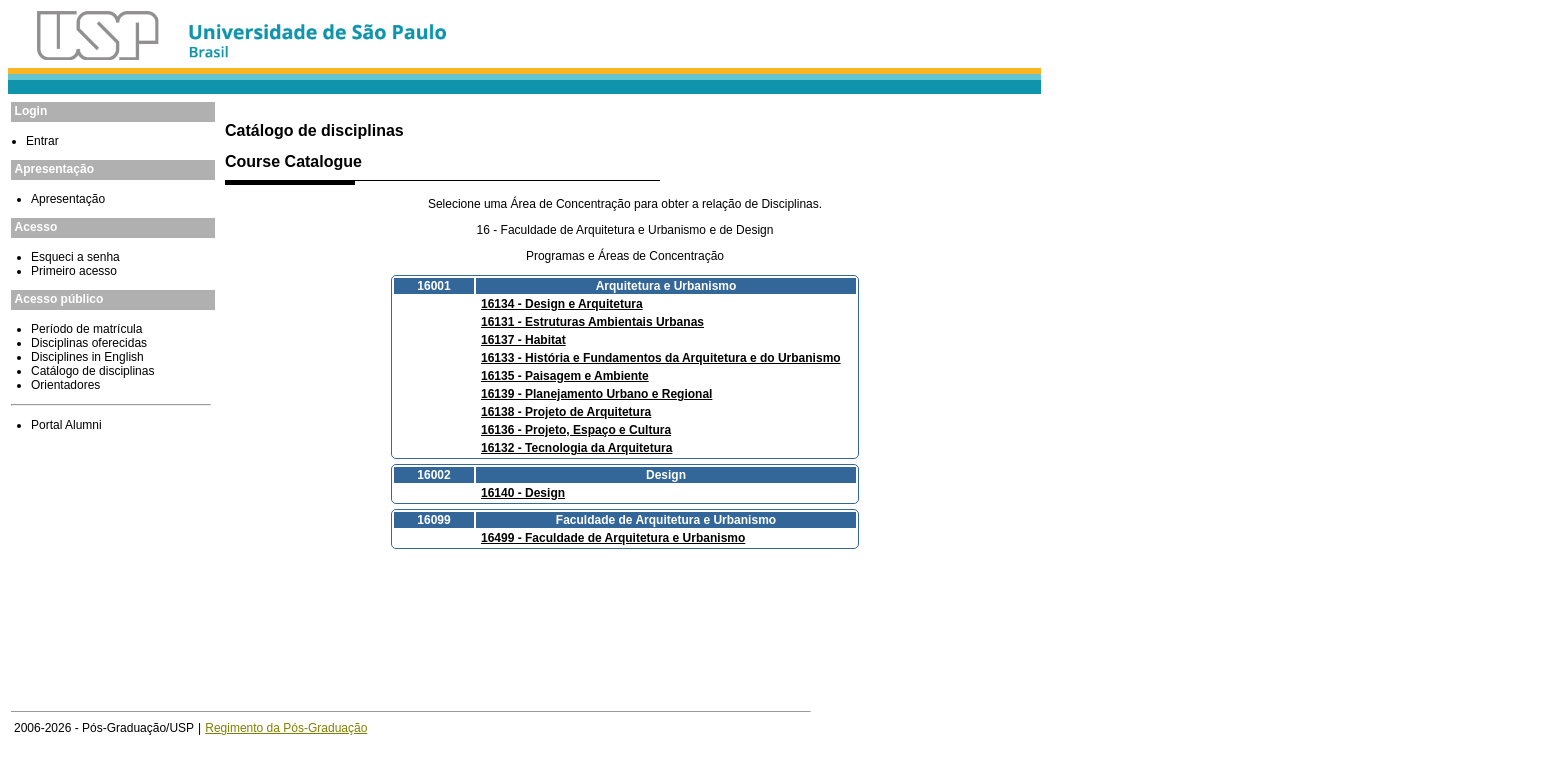  What do you see at coordinates (74, 271) in the screenshot?
I see `Primeiro acesso` at bounding box center [74, 271].